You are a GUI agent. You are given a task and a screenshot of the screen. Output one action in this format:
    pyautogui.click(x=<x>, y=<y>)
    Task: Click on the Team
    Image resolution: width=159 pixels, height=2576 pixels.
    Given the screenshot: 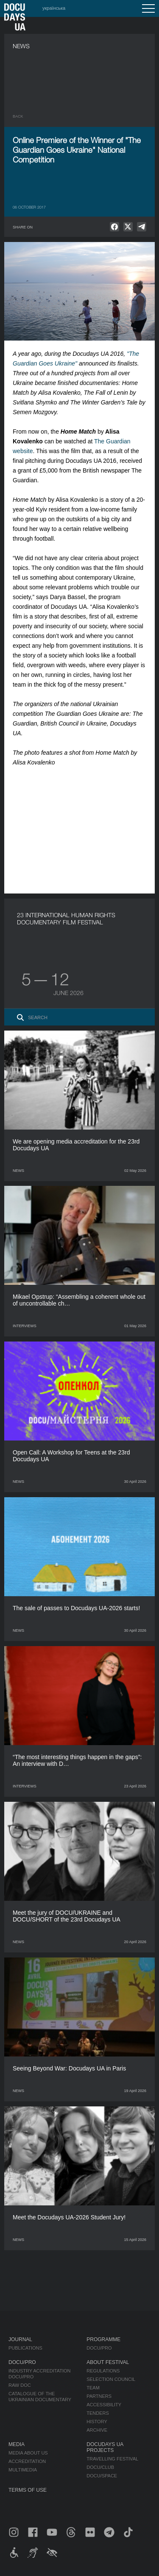 What is the action you would take?
    pyautogui.click(x=93, y=2387)
    